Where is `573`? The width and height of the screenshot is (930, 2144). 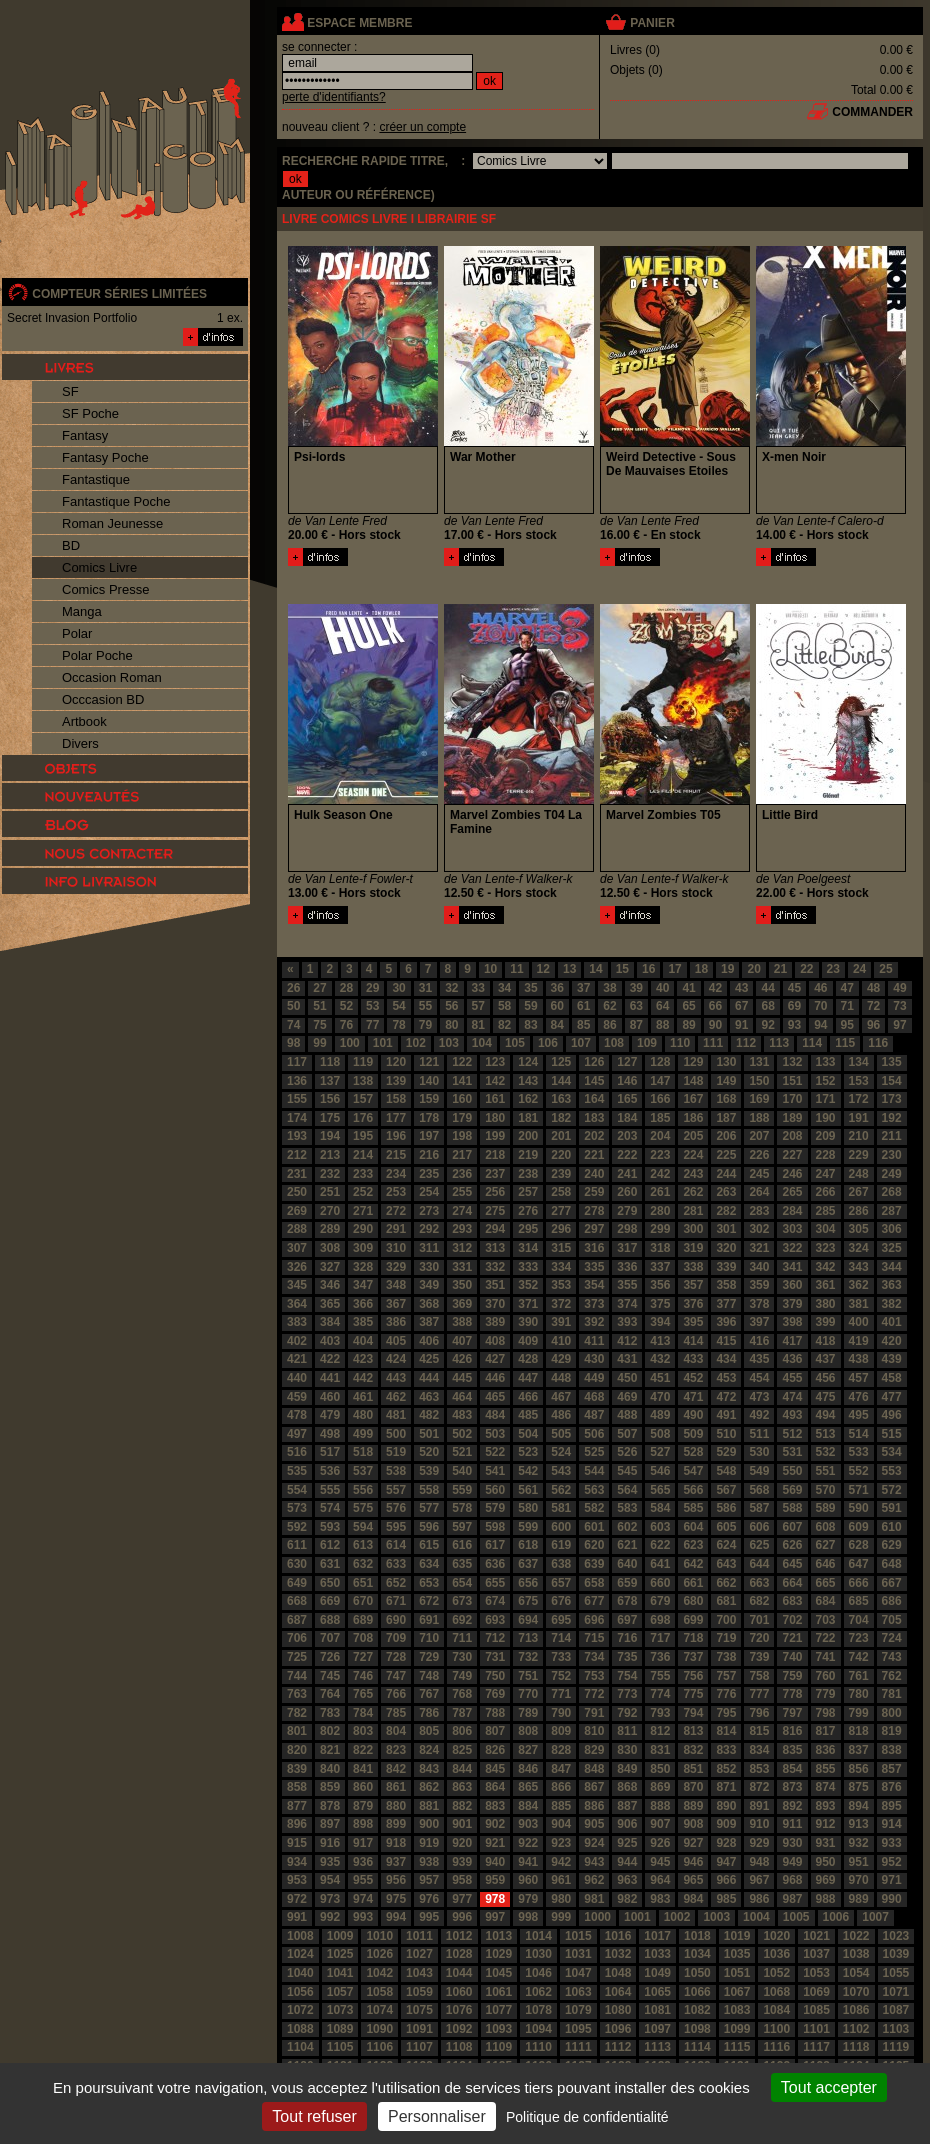 573 is located at coordinates (297, 1508).